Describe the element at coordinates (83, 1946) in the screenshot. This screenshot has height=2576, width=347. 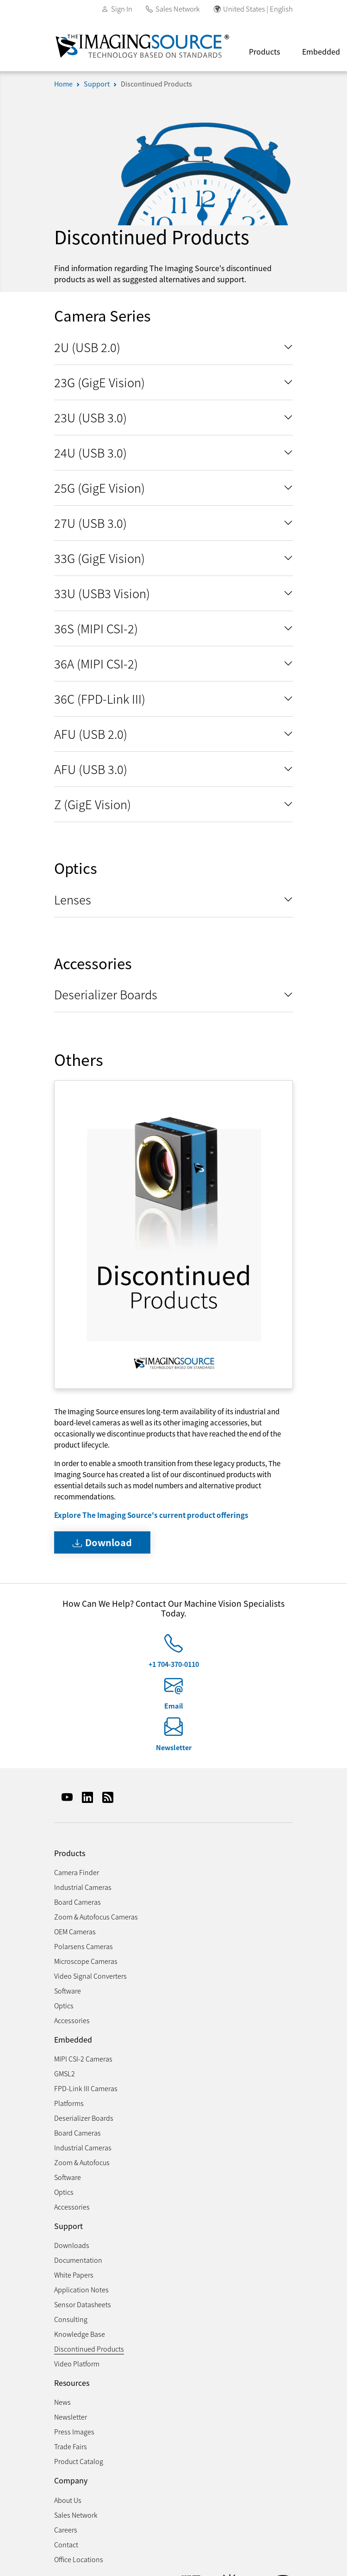
I see `Polarsens Cameras` at that location.